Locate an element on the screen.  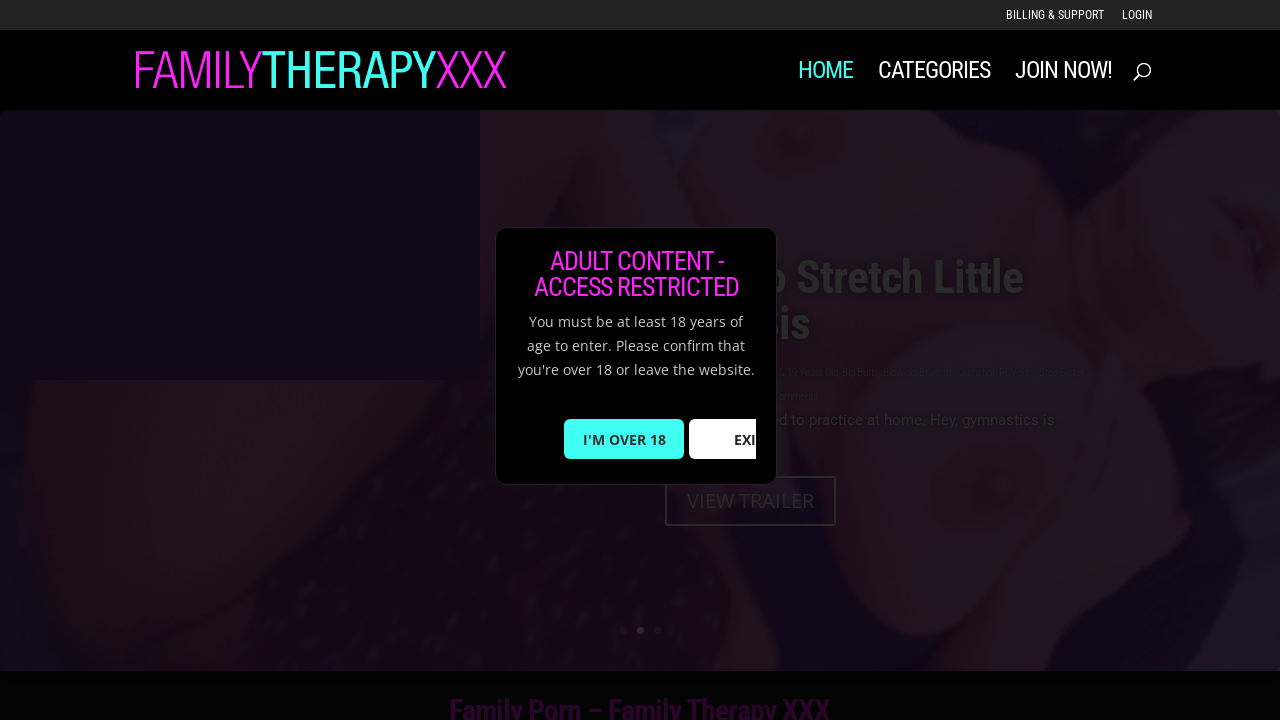
Home is located at coordinates (825, 73).